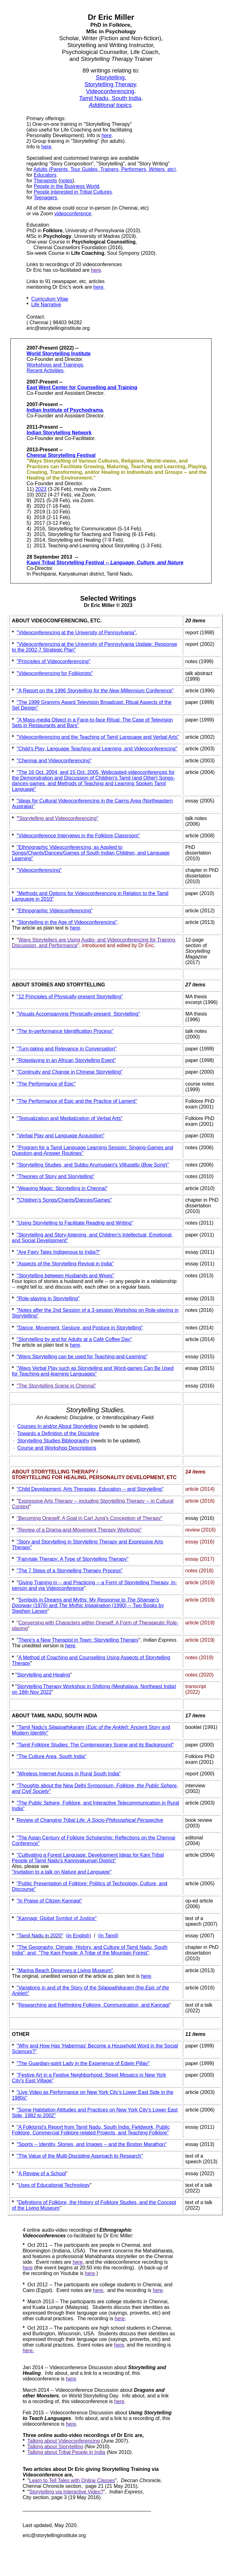 Image resolution: width=225 pixels, height=2576 pixels. What do you see at coordinates (49, 299) in the screenshot?
I see `Curriculum Vitae` at bounding box center [49, 299].